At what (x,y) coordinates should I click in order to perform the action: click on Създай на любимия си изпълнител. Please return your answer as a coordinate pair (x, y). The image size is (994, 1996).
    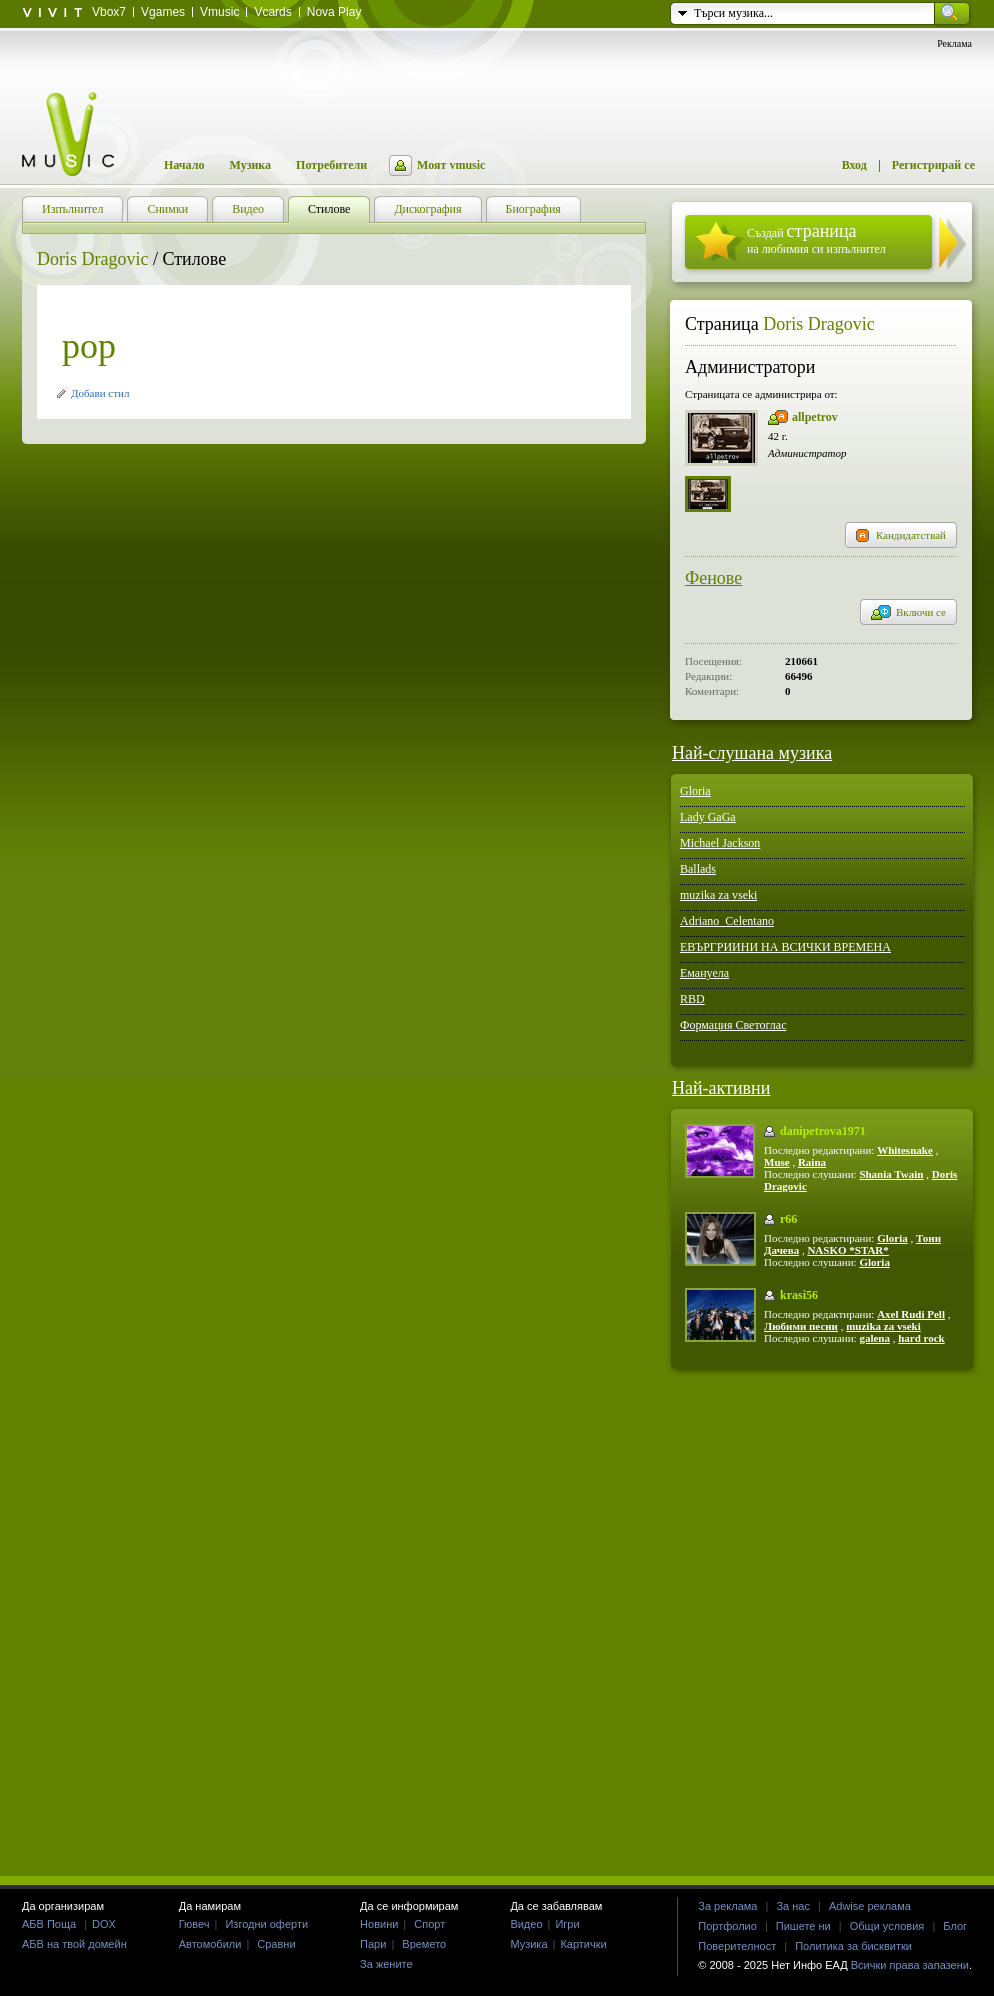
    Looking at the image, I should click on (816, 238).